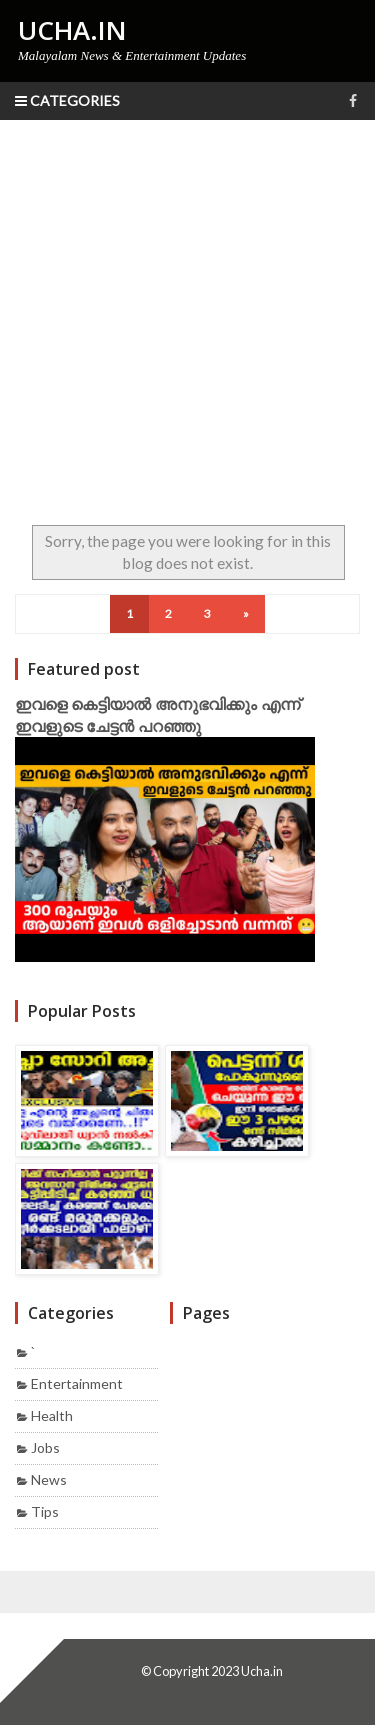 Image resolution: width=375 pixels, height=1725 pixels. What do you see at coordinates (187, 317) in the screenshot?
I see `[Advertisement]` at bounding box center [187, 317].